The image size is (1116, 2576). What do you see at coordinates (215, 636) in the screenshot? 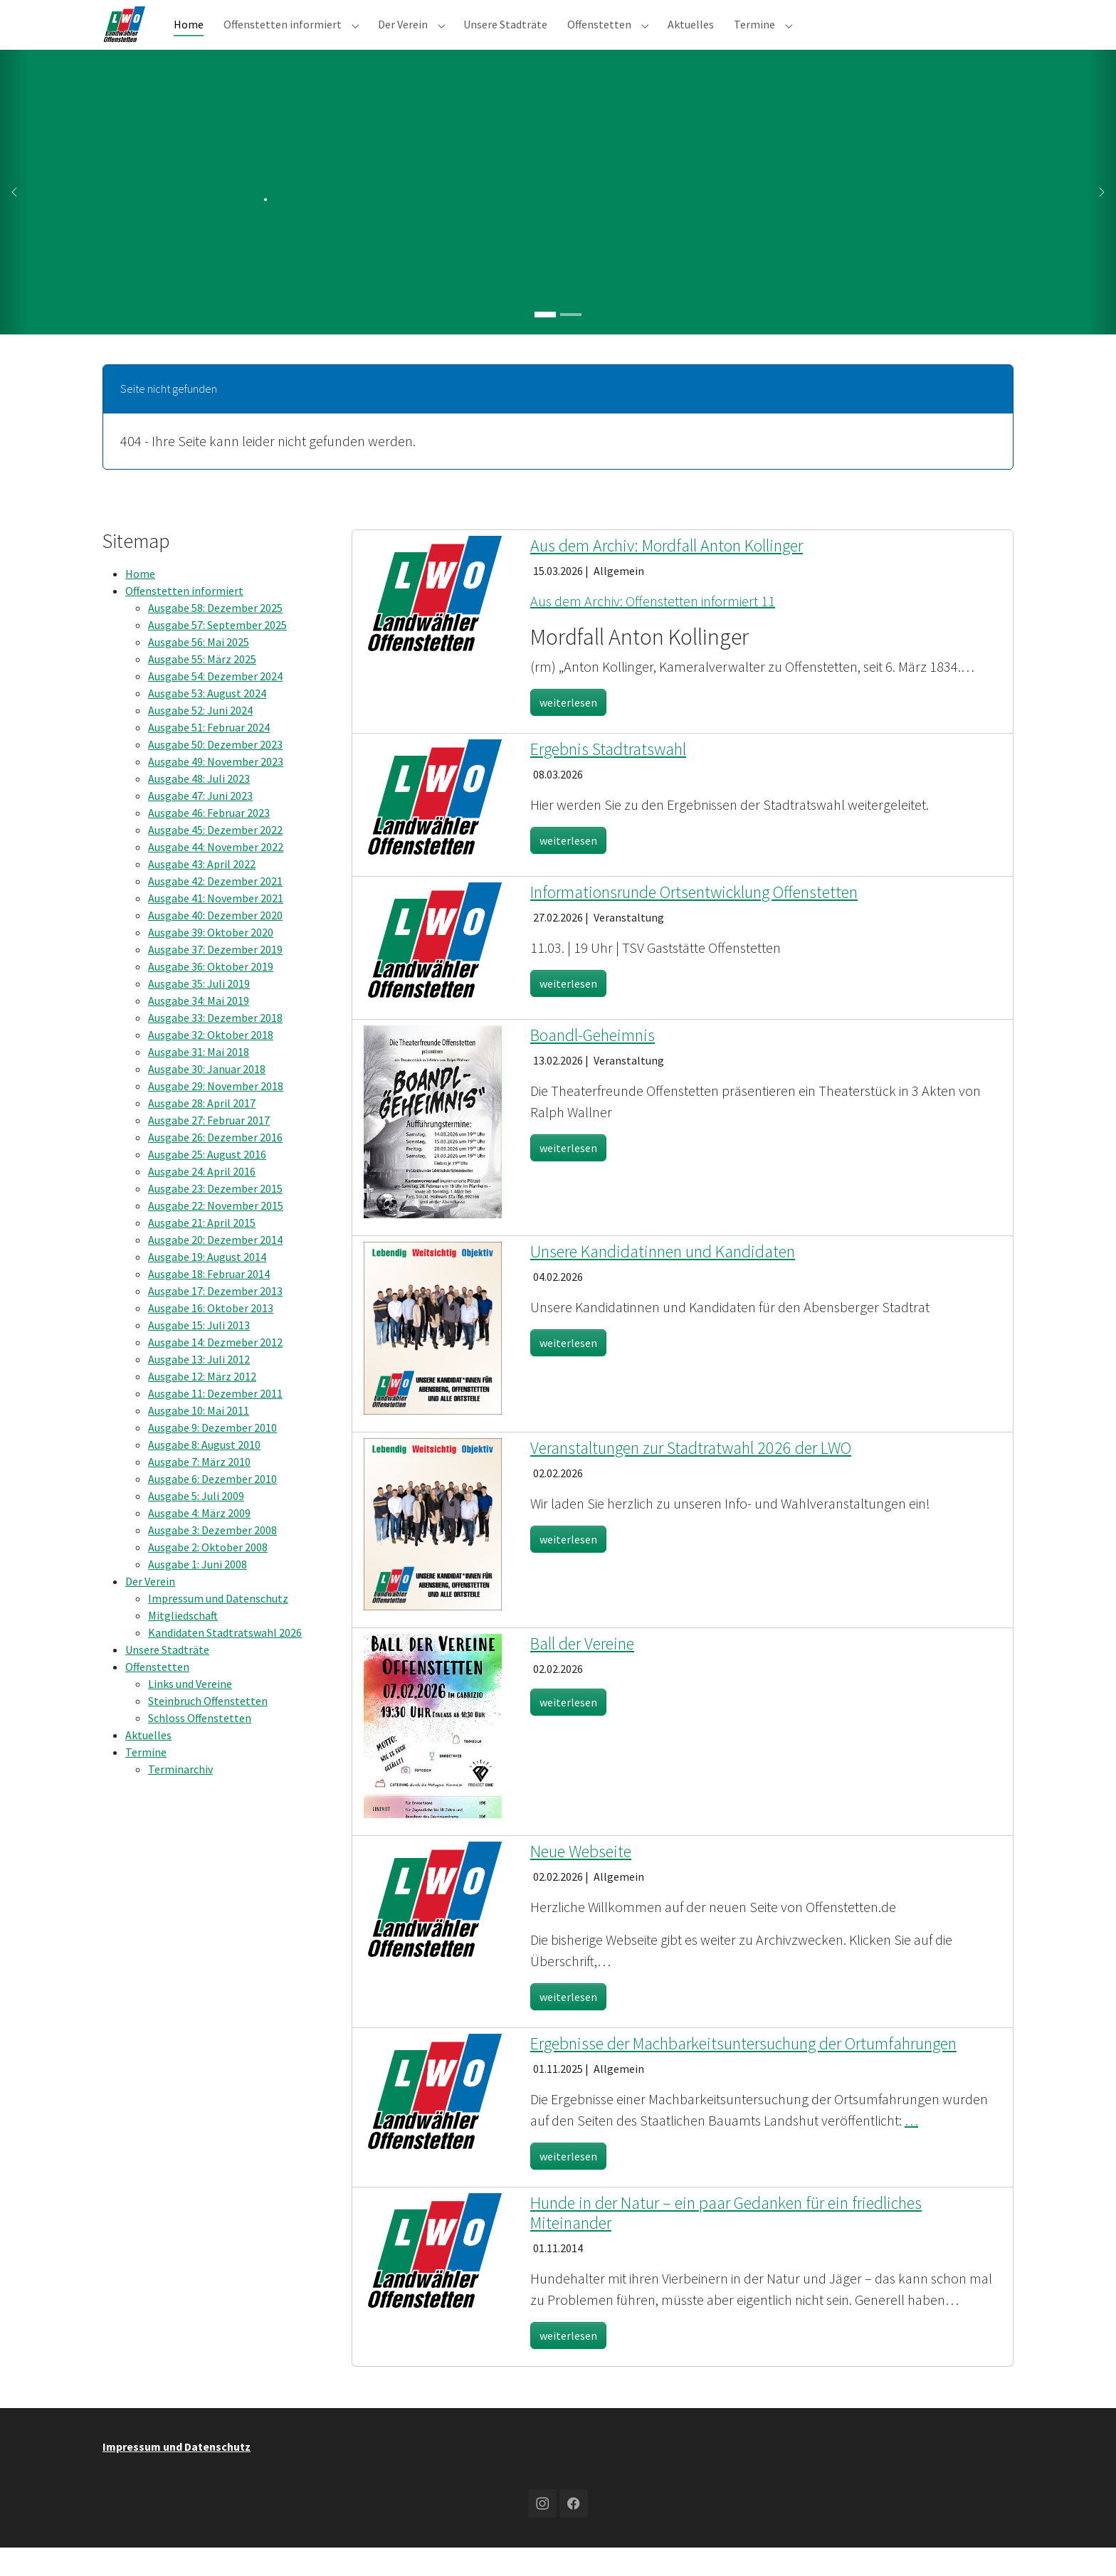
I see `Ausgabe 58: Dezember 2025` at bounding box center [215, 636].